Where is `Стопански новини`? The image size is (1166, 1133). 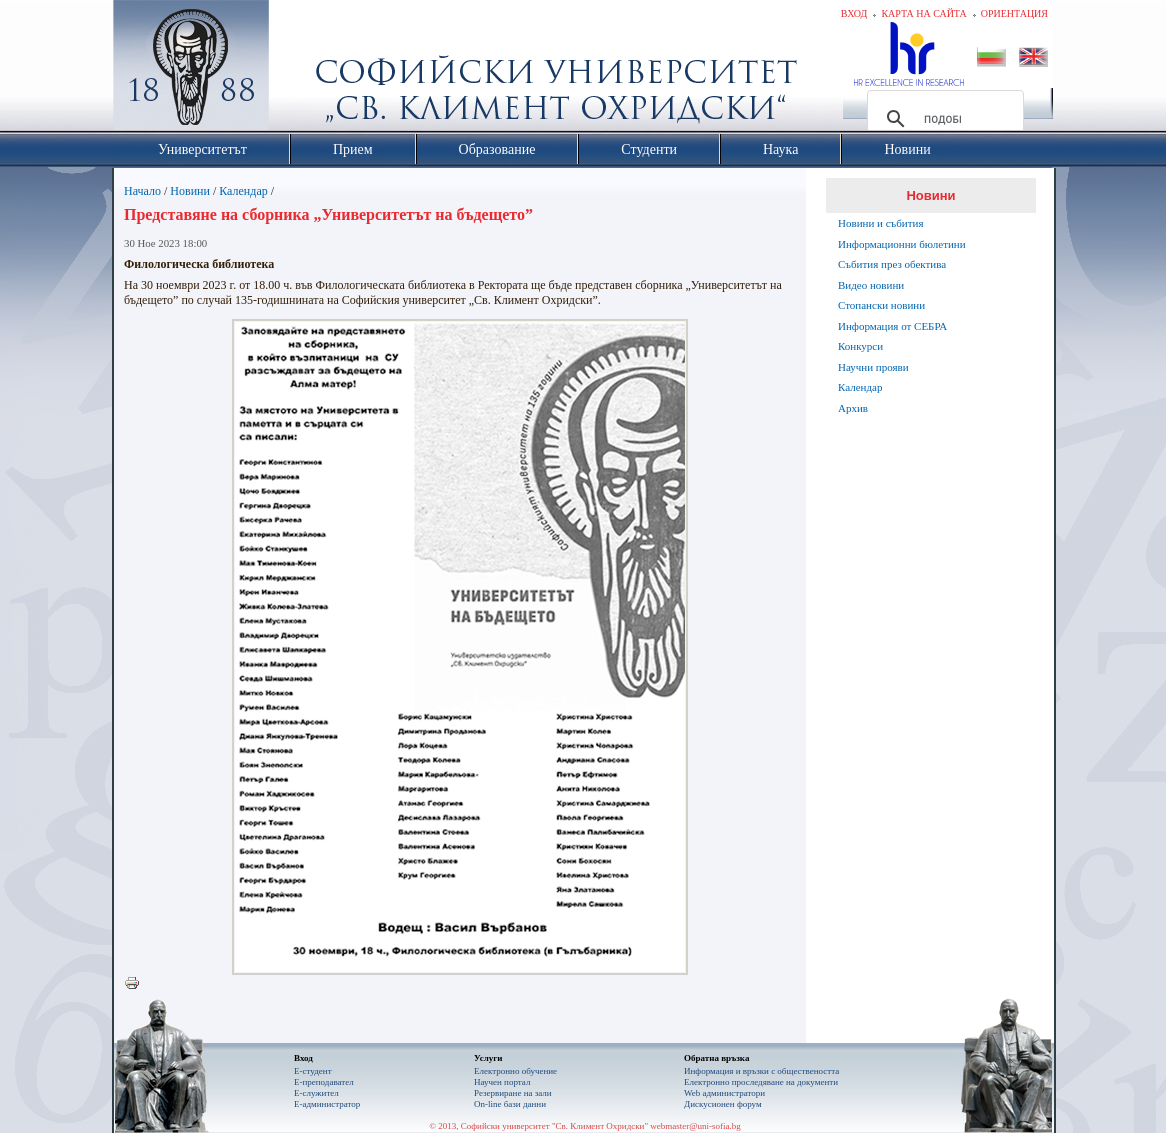
Стопански новини is located at coordinates (881, 305).